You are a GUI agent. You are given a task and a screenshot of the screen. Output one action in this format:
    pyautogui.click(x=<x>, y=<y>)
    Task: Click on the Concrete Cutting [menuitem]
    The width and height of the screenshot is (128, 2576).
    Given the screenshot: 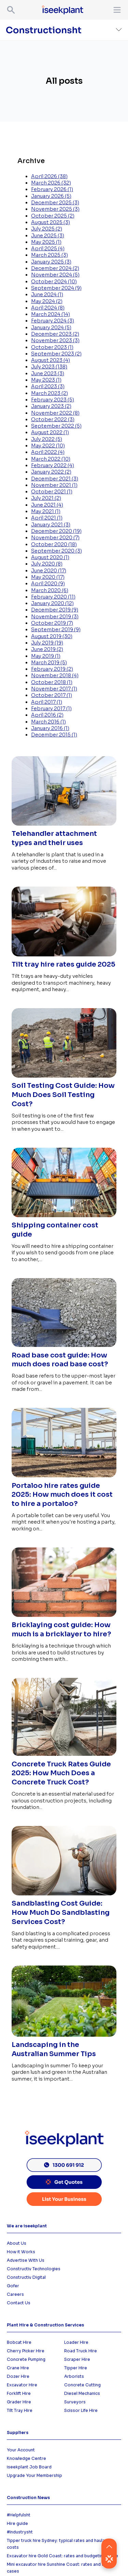 What is the action you would take?
    pyautogui.click(x=82, y=2384)
    